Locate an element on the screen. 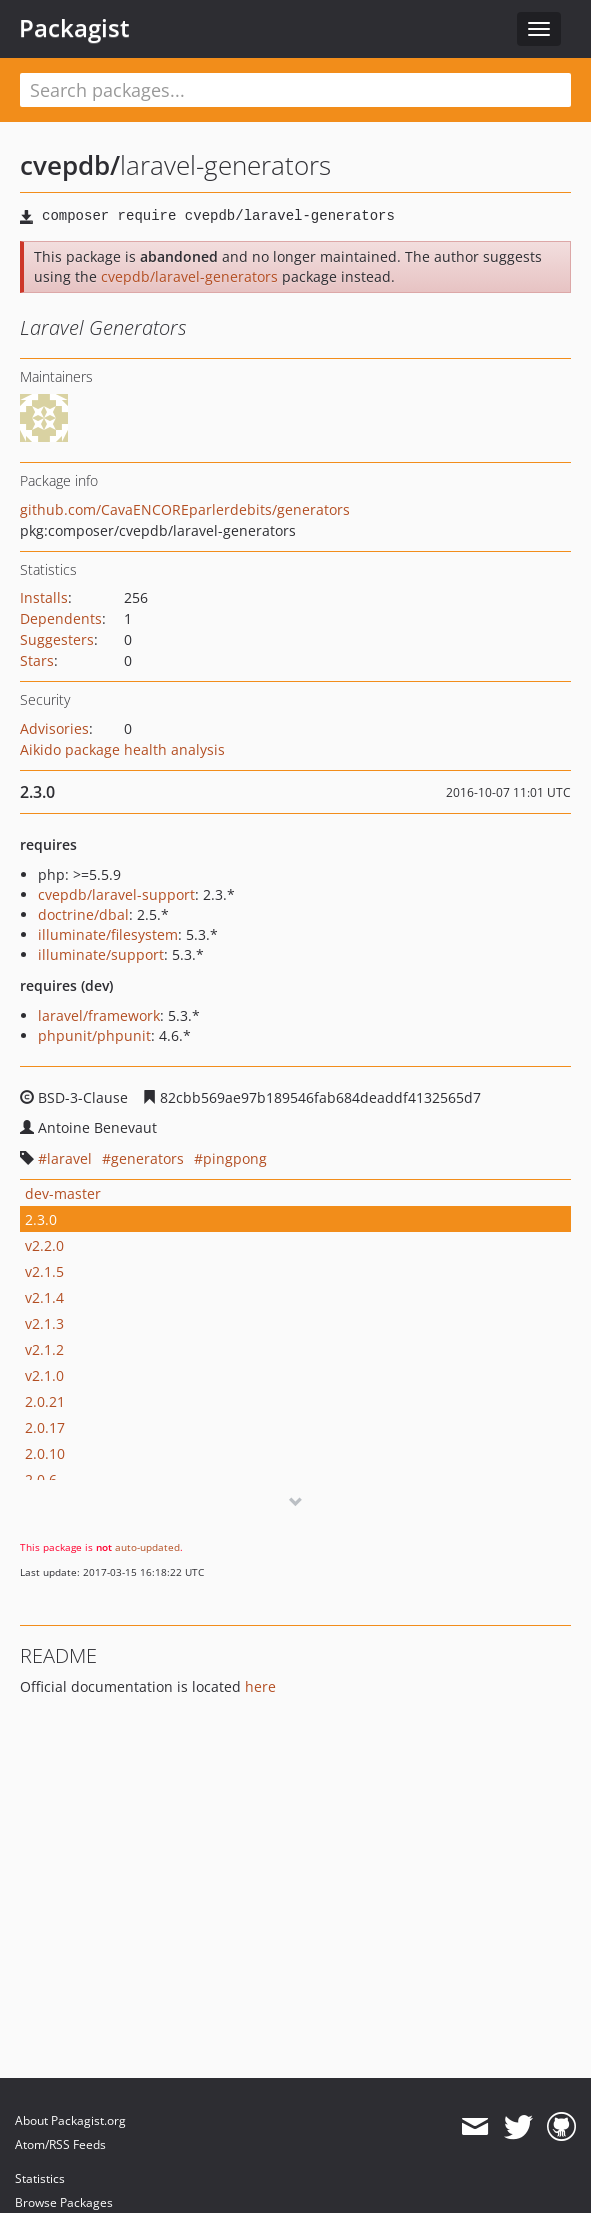 Image resolution: width=591 pixels, height=2213 pixels. v2.1.2 is located at coordinates (44, 1349).